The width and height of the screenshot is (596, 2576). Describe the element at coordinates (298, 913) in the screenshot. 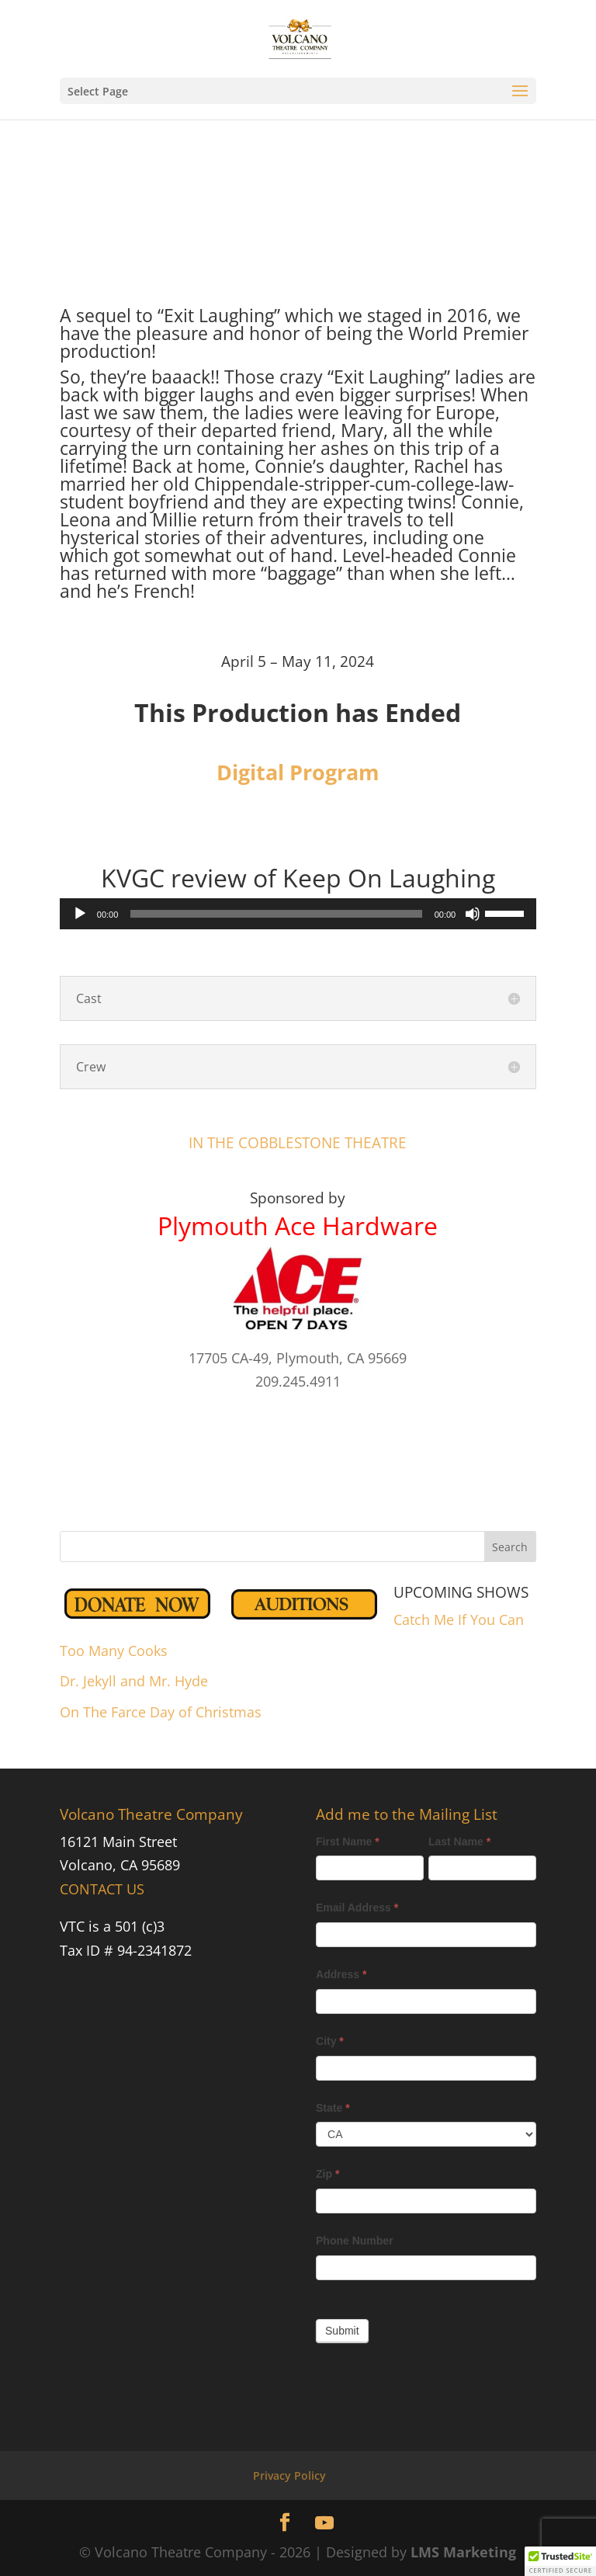

I see `[application]` at that location.